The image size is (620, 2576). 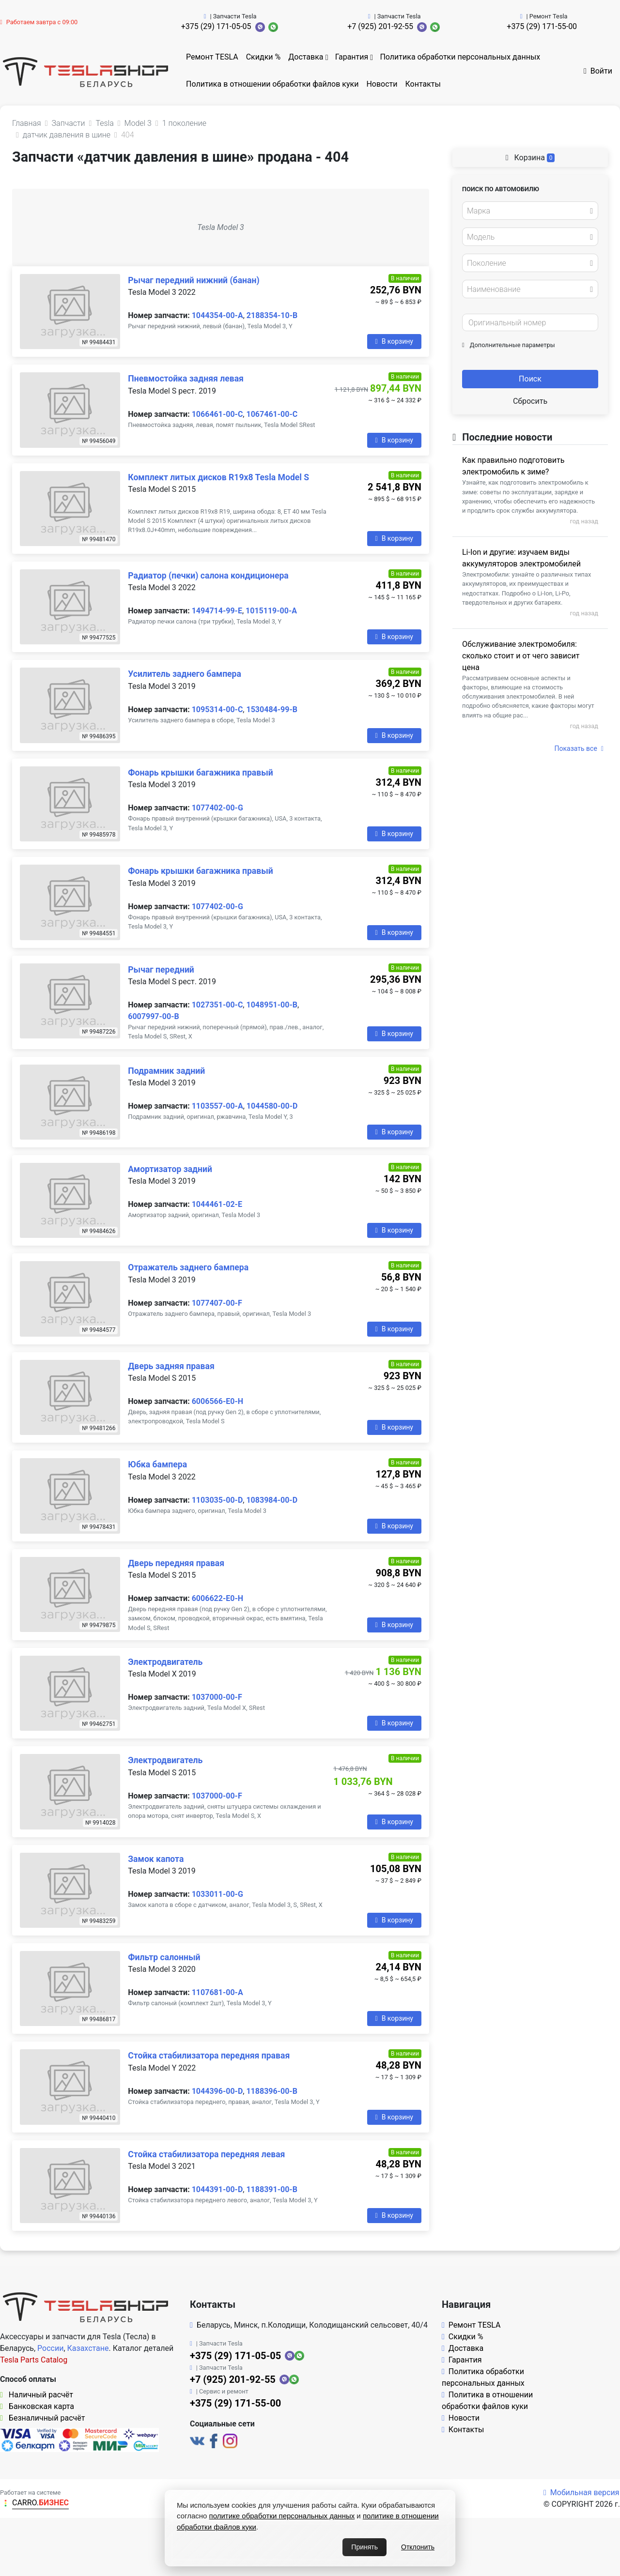 I want to click on Обслуживание электромобиля: сколько стоит и от чего зависит цена, so click(x=520, y=656).